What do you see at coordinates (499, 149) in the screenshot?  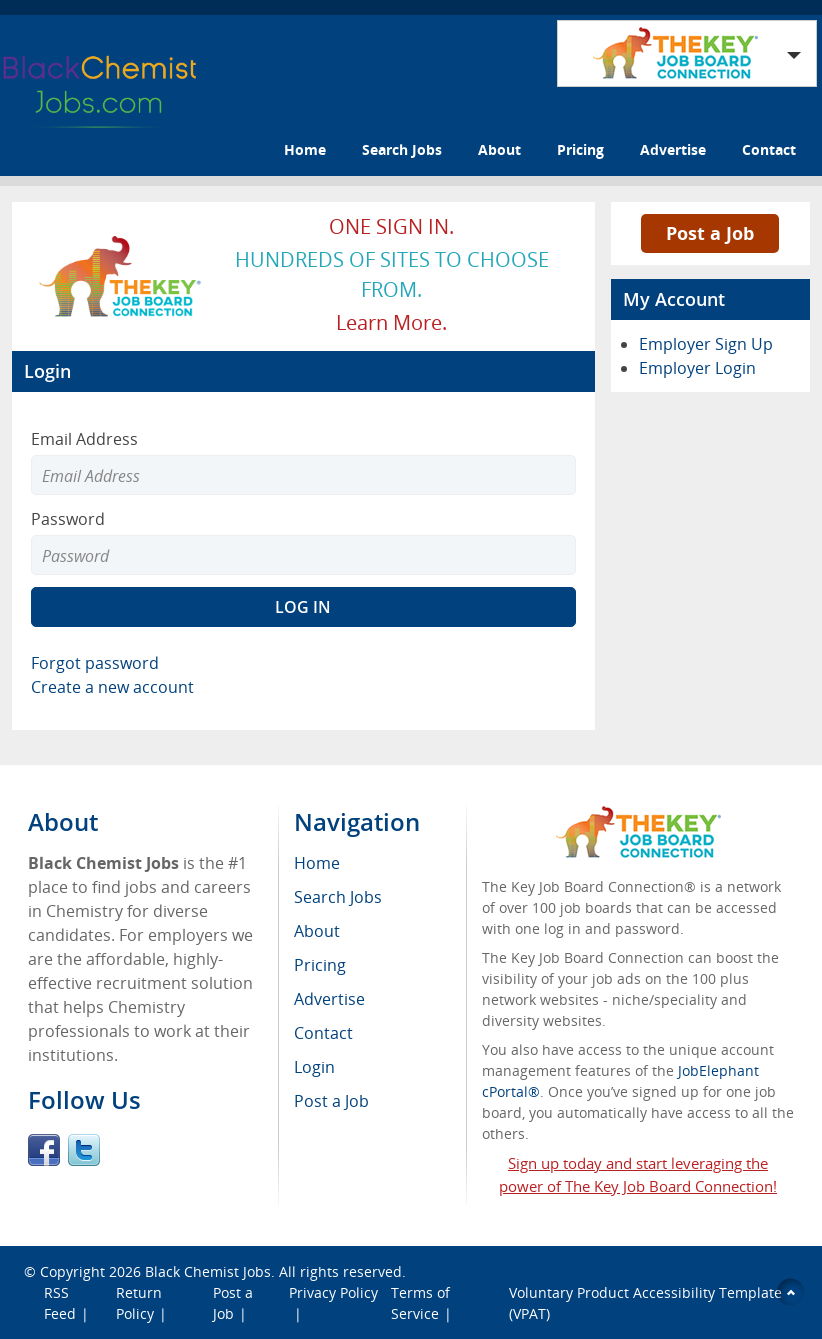 I see `About` at bounding box center [499, 149].